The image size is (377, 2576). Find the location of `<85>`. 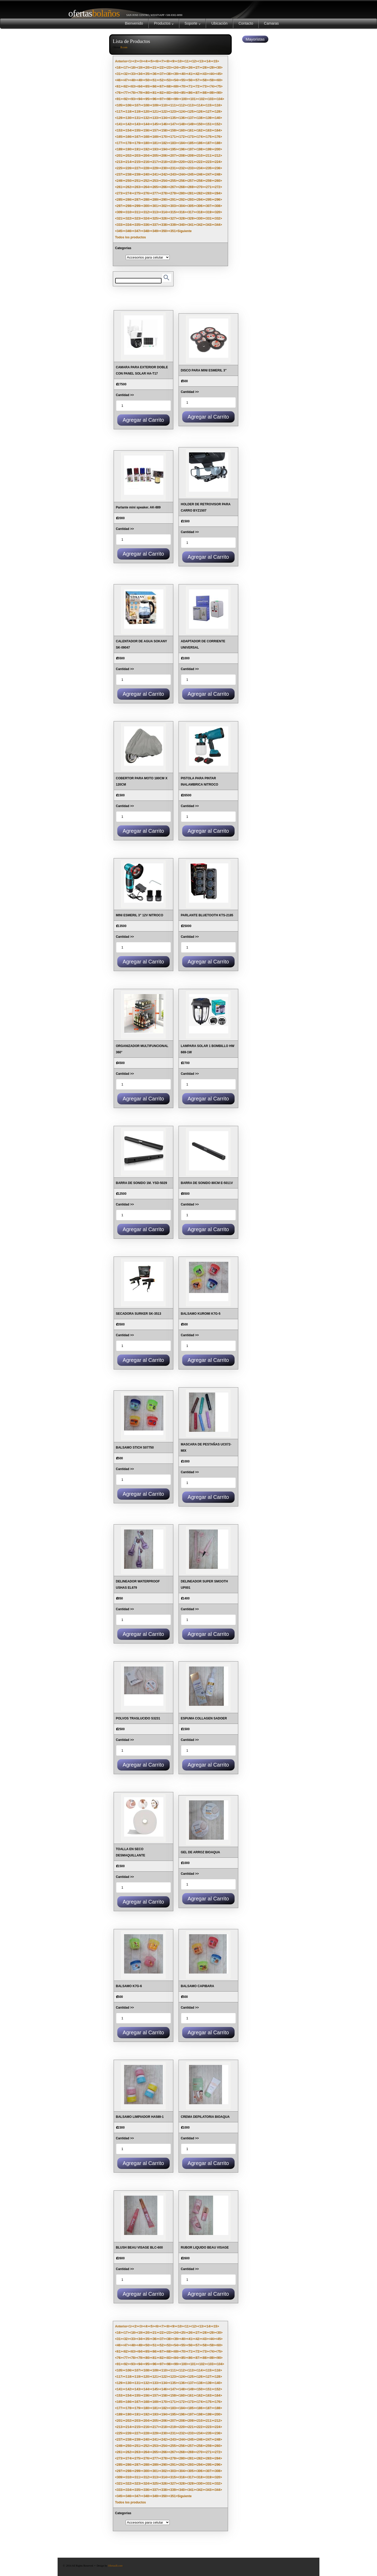

<85> is located at coordinates (183, 93).